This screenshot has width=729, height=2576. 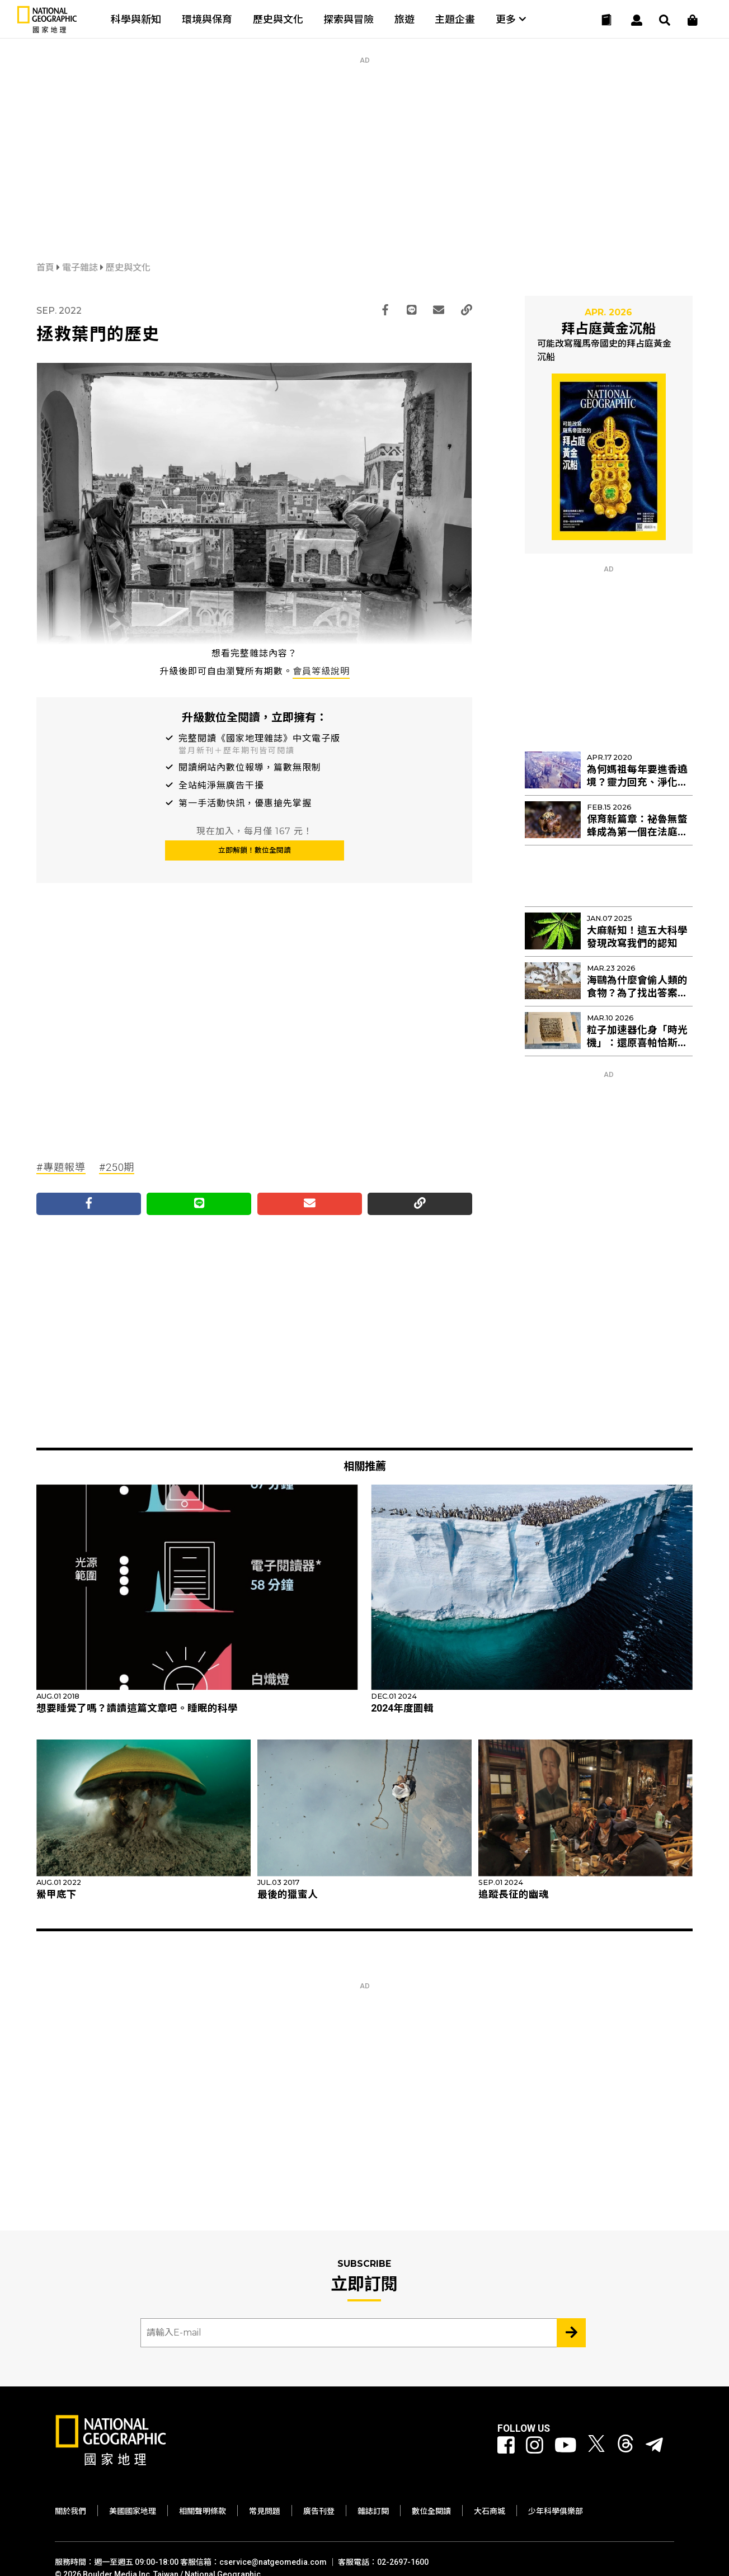 I want to click on 雜誌訂閱, so click(x=373, y=2511).